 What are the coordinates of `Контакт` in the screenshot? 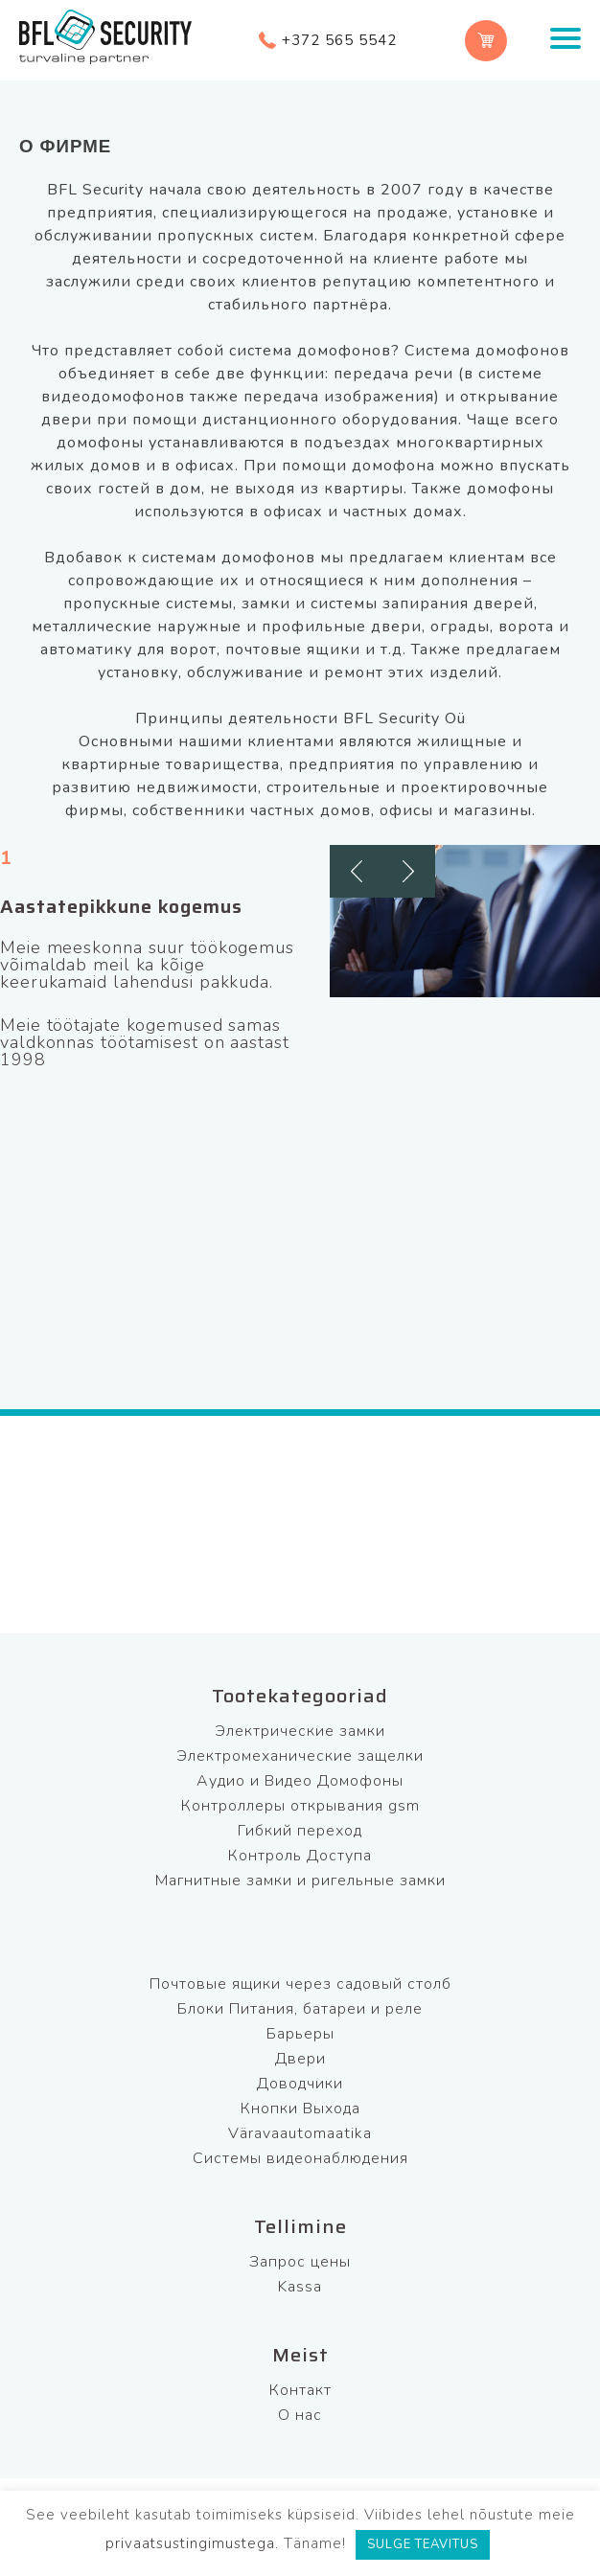 It's located at (300, 2390).